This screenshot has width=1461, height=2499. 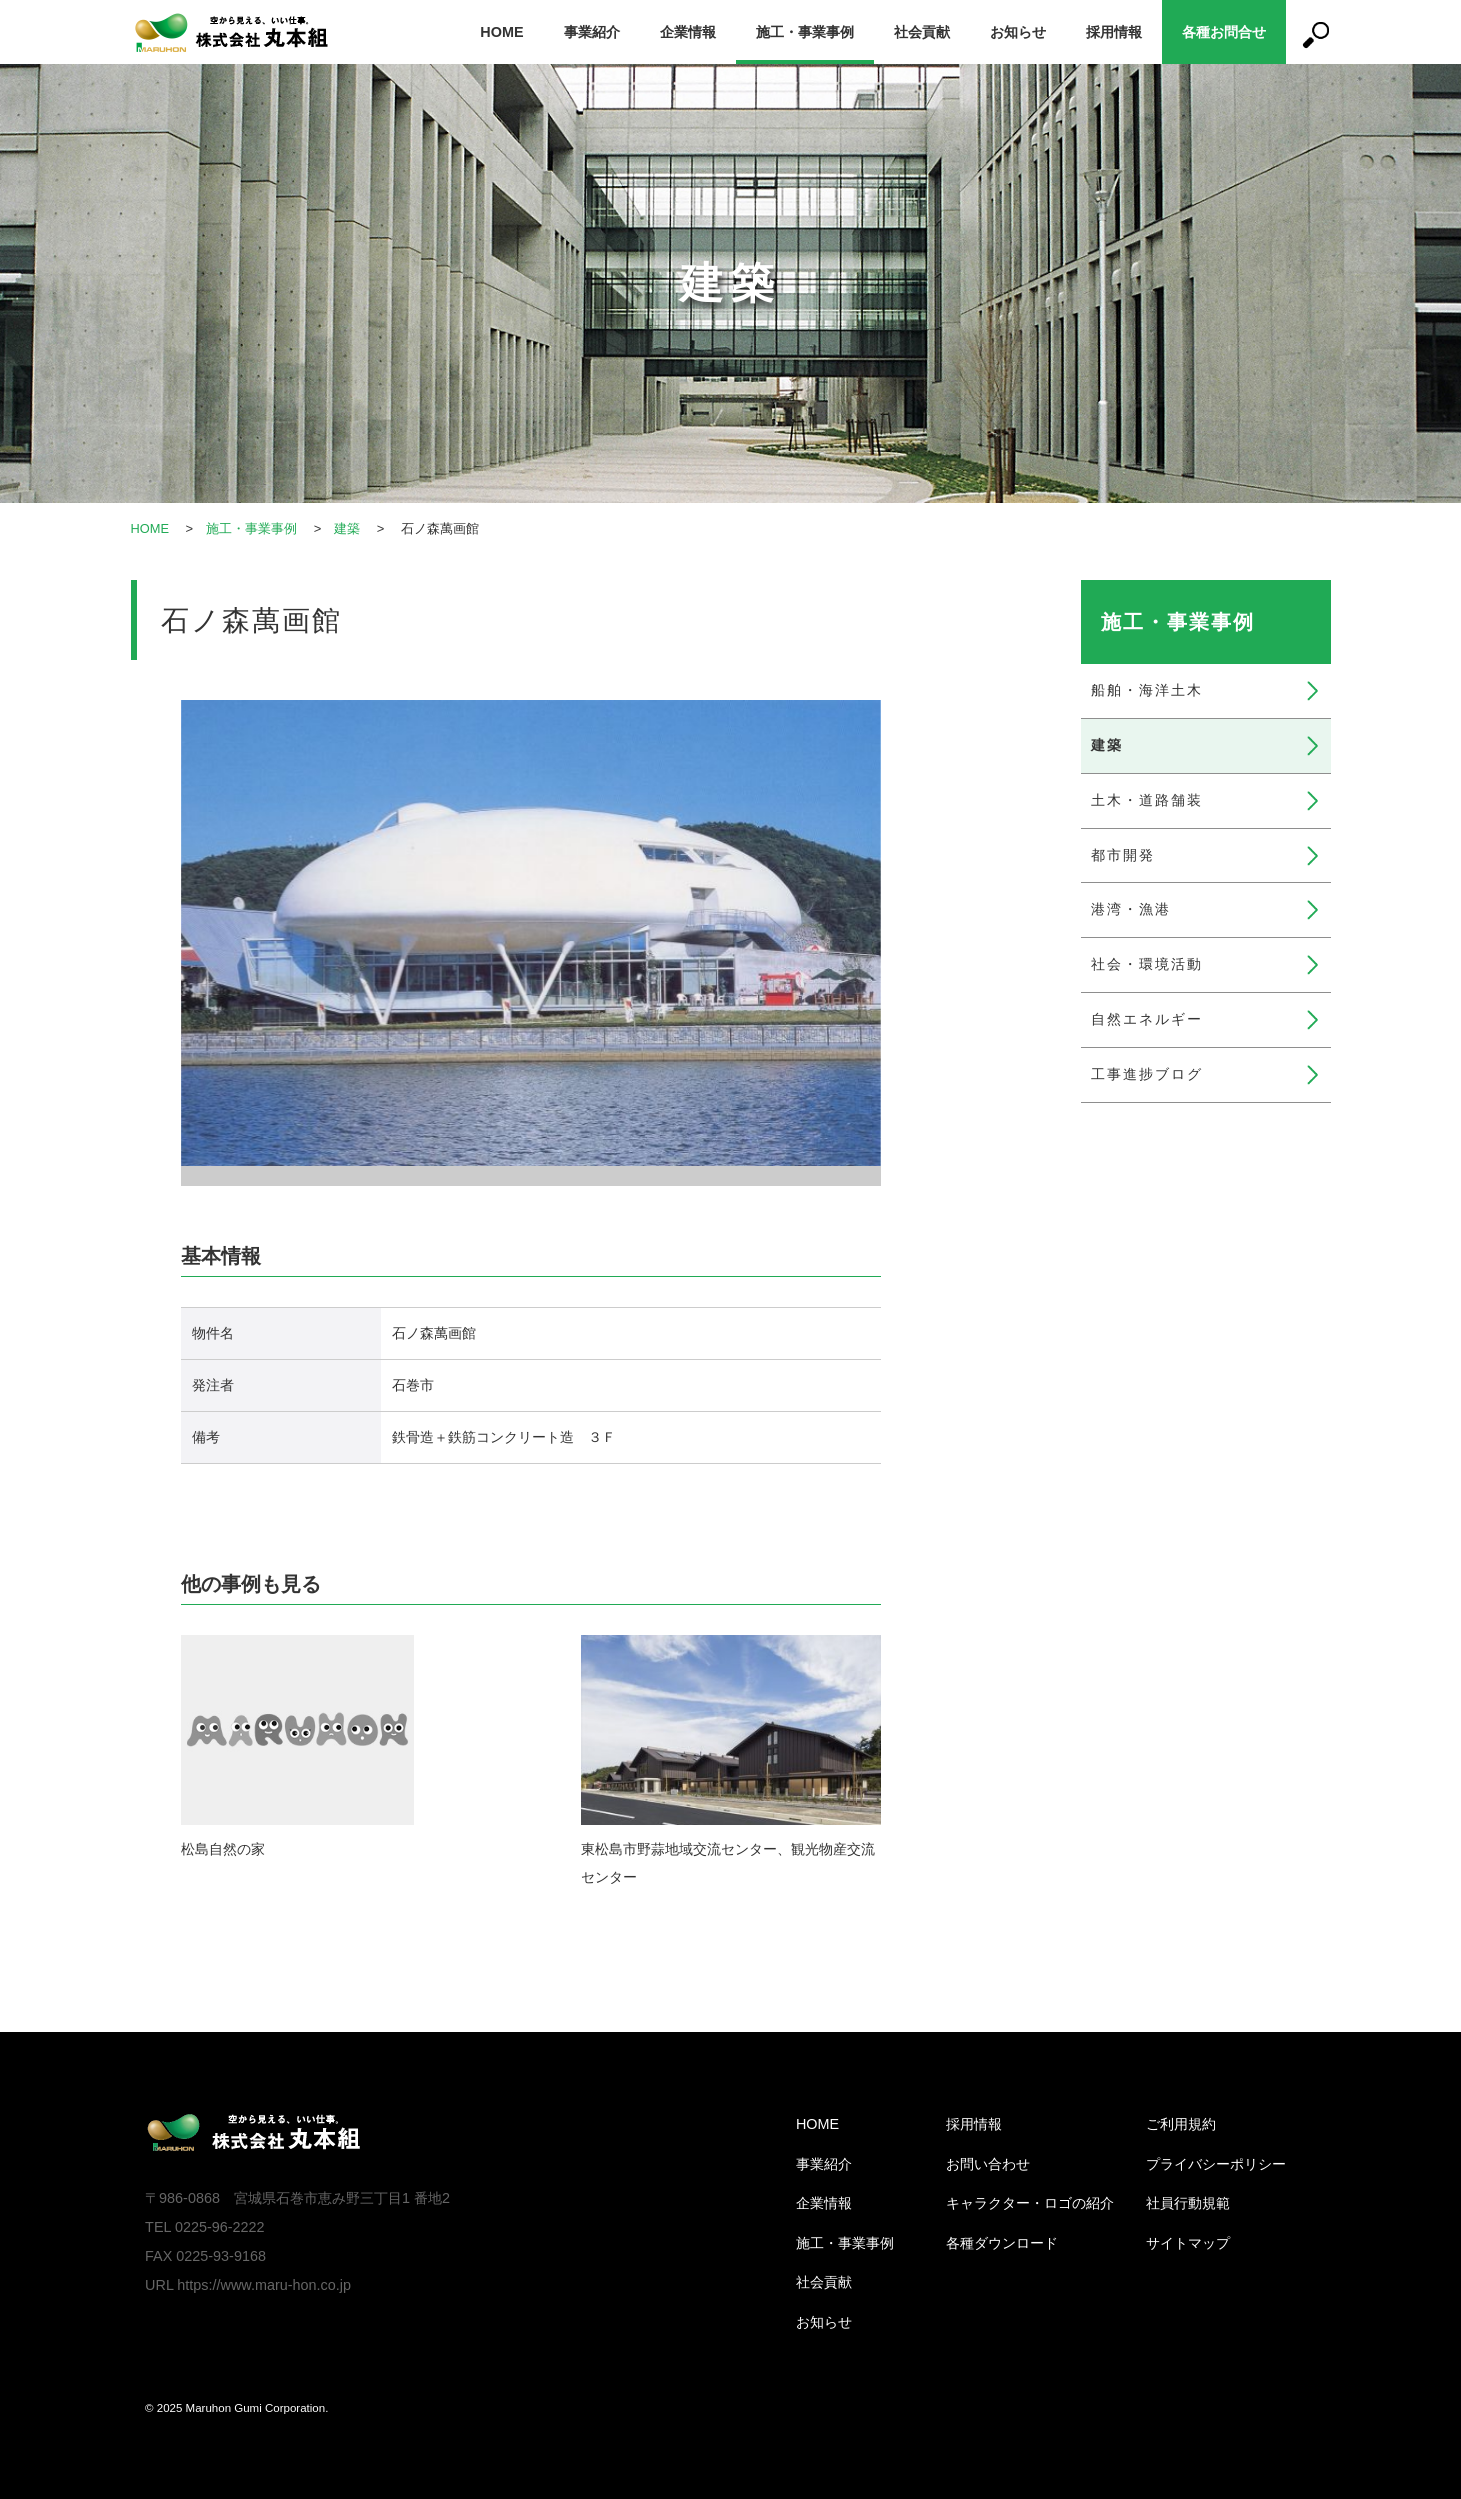 What do you see at coordinates (1224, 32) in the screenshot?
I see `各種お問合せ` at bounding box center [1224, 32].